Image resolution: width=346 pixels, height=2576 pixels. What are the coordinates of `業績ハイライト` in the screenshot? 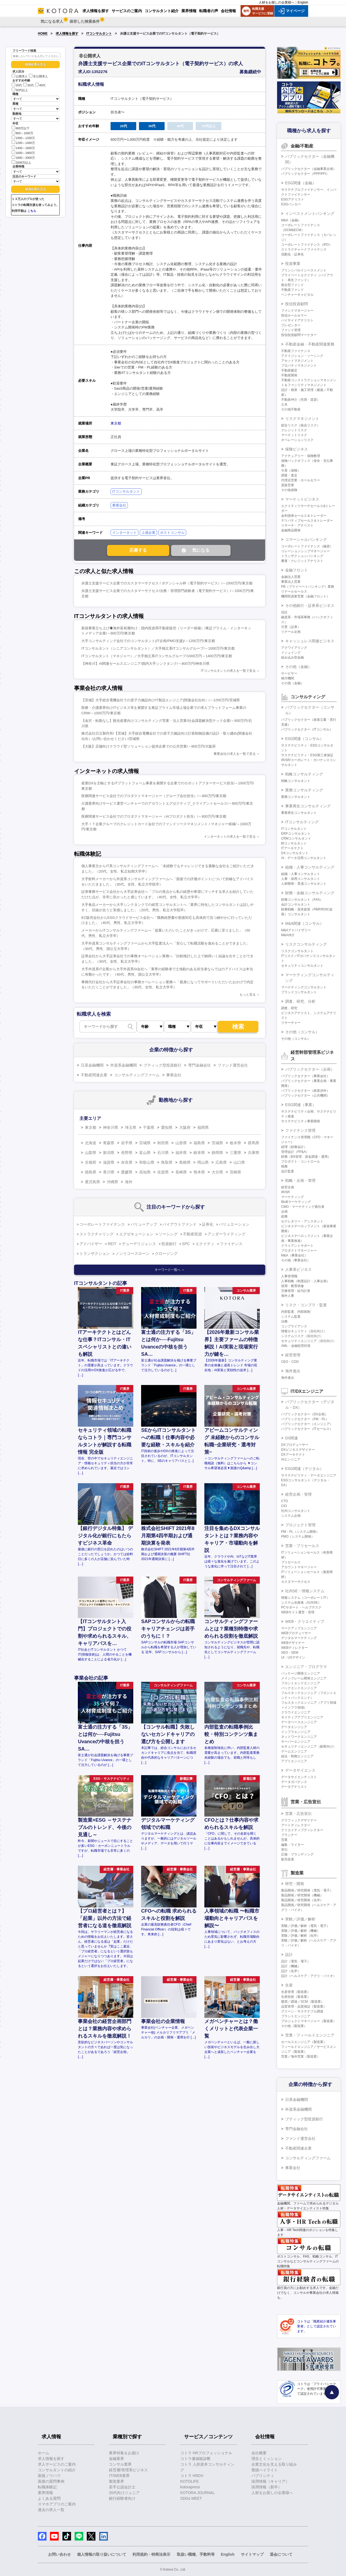 It's located at (264, 2470).